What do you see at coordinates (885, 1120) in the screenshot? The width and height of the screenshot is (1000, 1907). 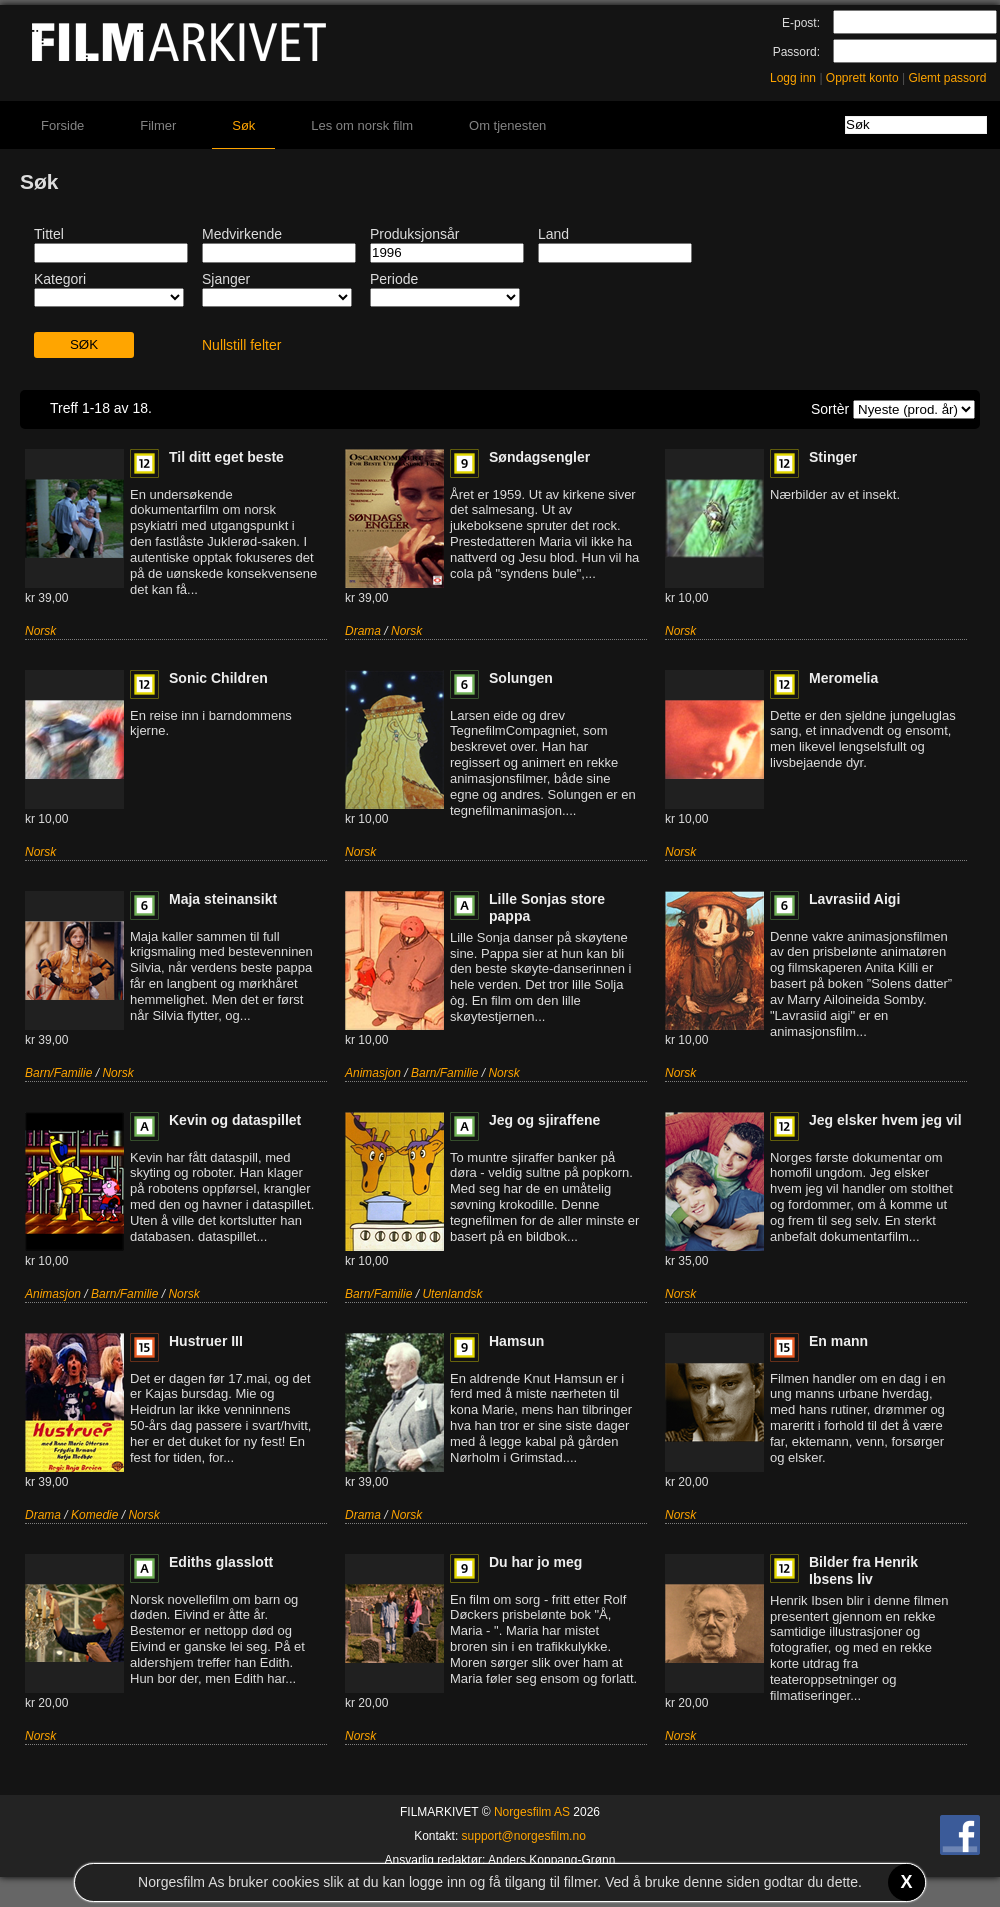 I see `Jeg elsker hvem jeg vil` at bounding box center [885, 1120].